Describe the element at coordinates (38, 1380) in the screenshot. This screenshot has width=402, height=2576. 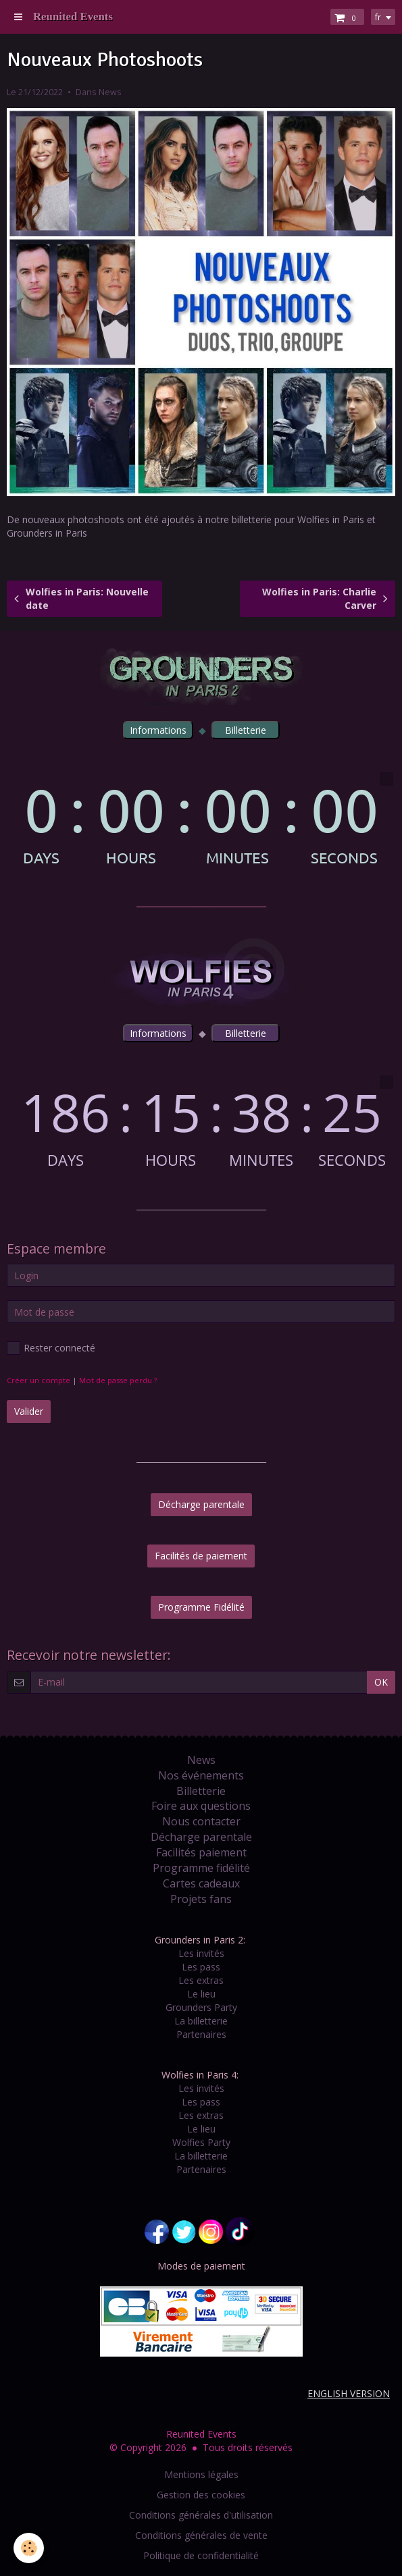
I see `Créer un compte` at that location.